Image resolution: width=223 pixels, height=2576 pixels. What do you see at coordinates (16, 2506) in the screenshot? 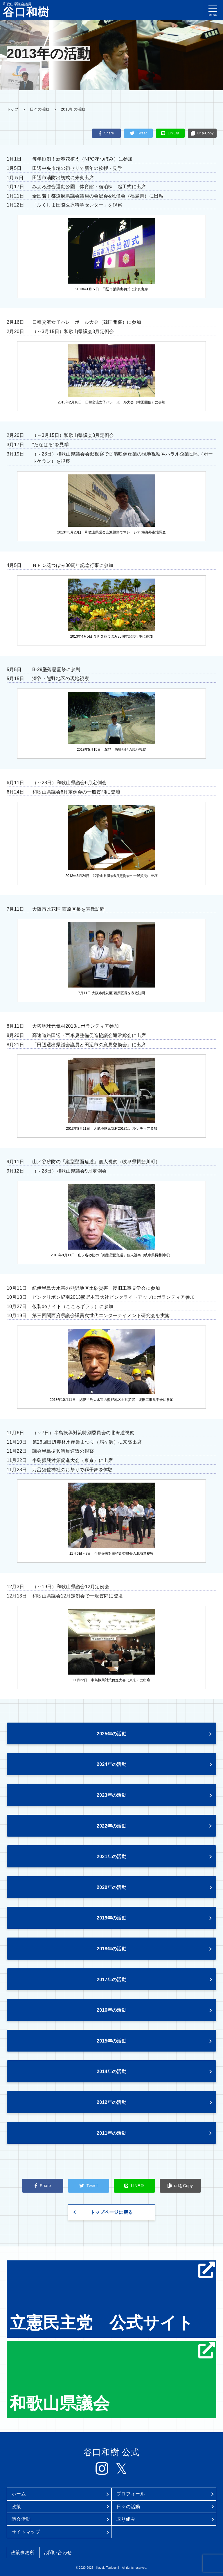
I see `政策` at bounding box center [16, 2506].